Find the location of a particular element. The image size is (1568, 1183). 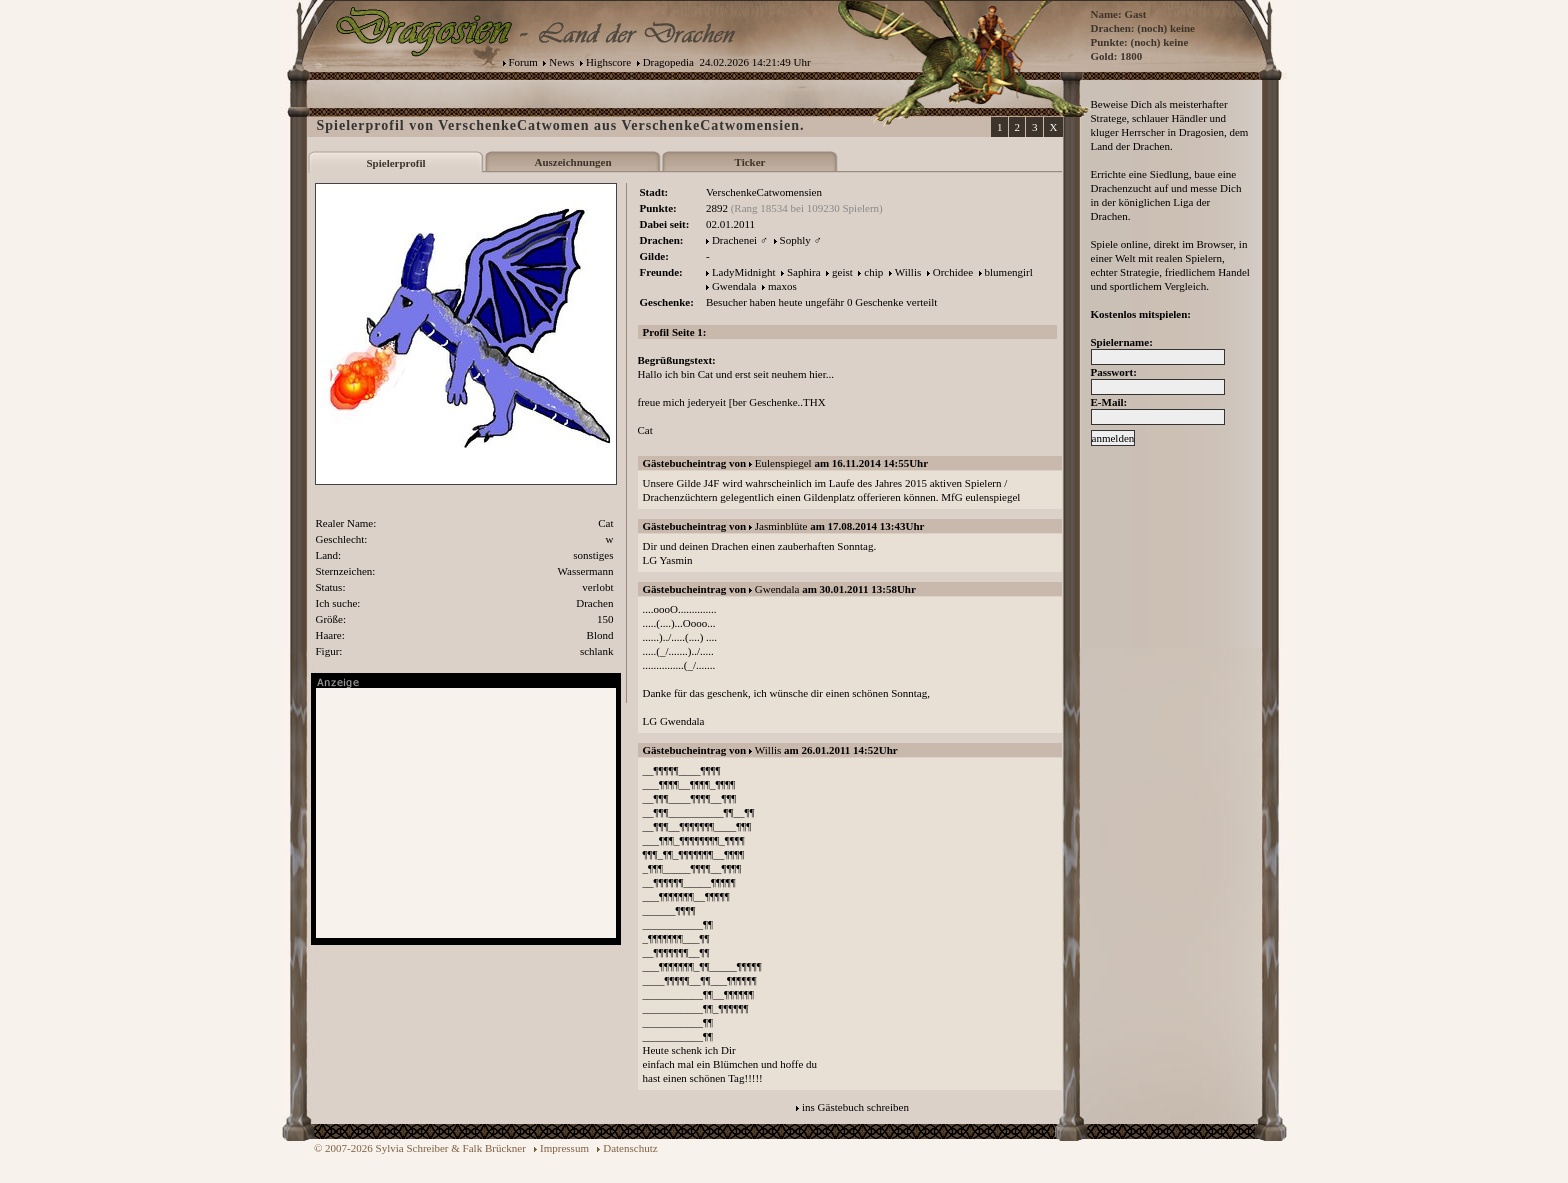

geist is located at coordinates (842, 272).